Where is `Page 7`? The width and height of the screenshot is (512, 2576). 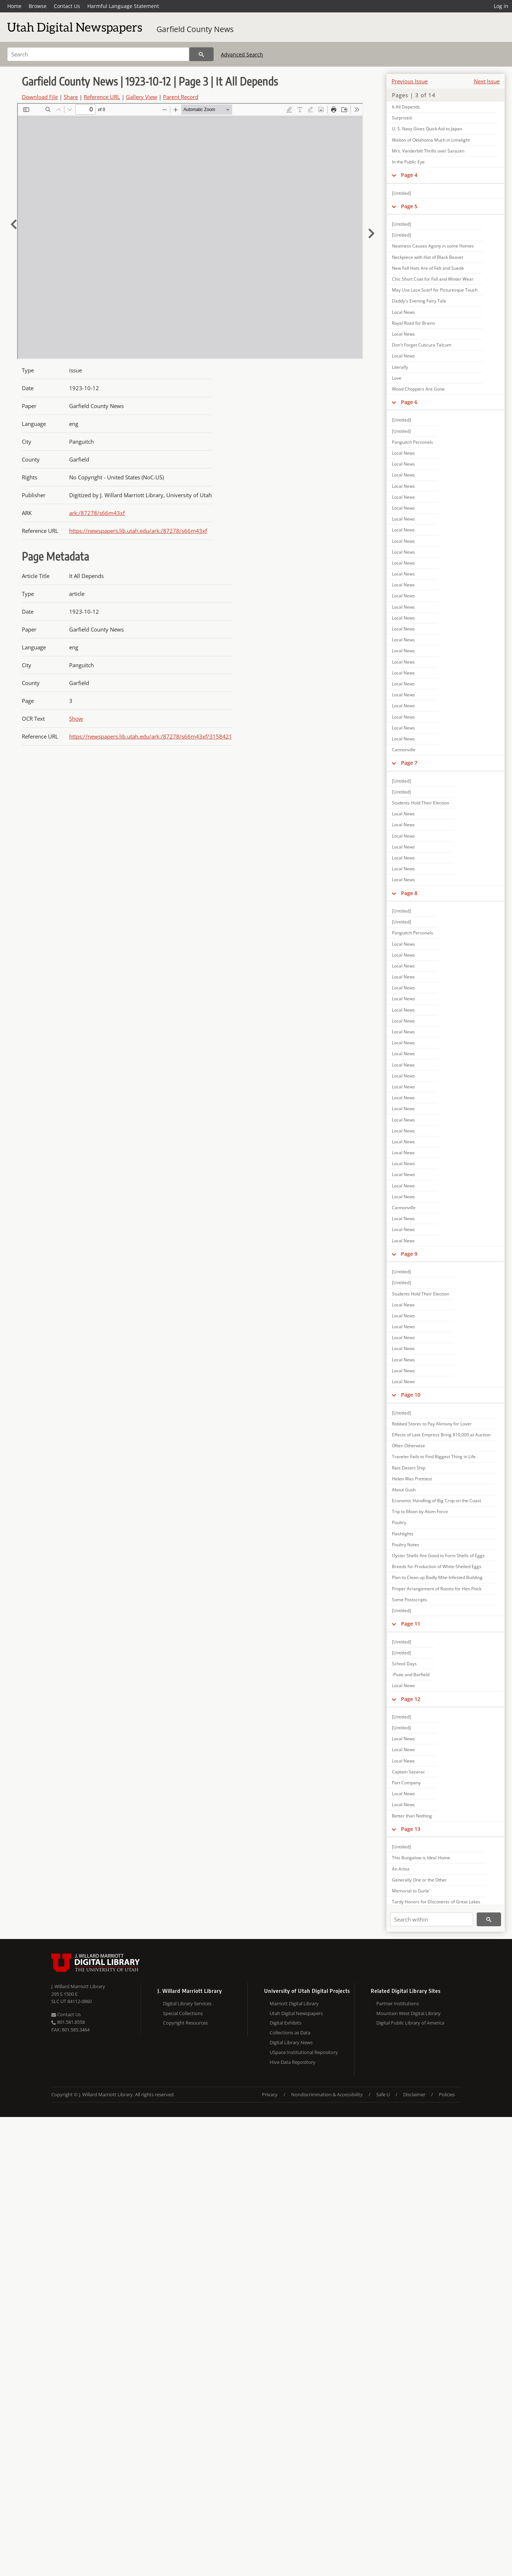
Page 7 is located at coordinates (409, 762).